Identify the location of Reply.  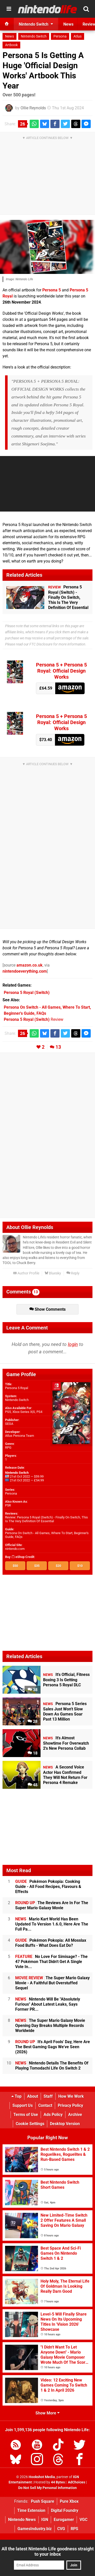
(73, 1273).